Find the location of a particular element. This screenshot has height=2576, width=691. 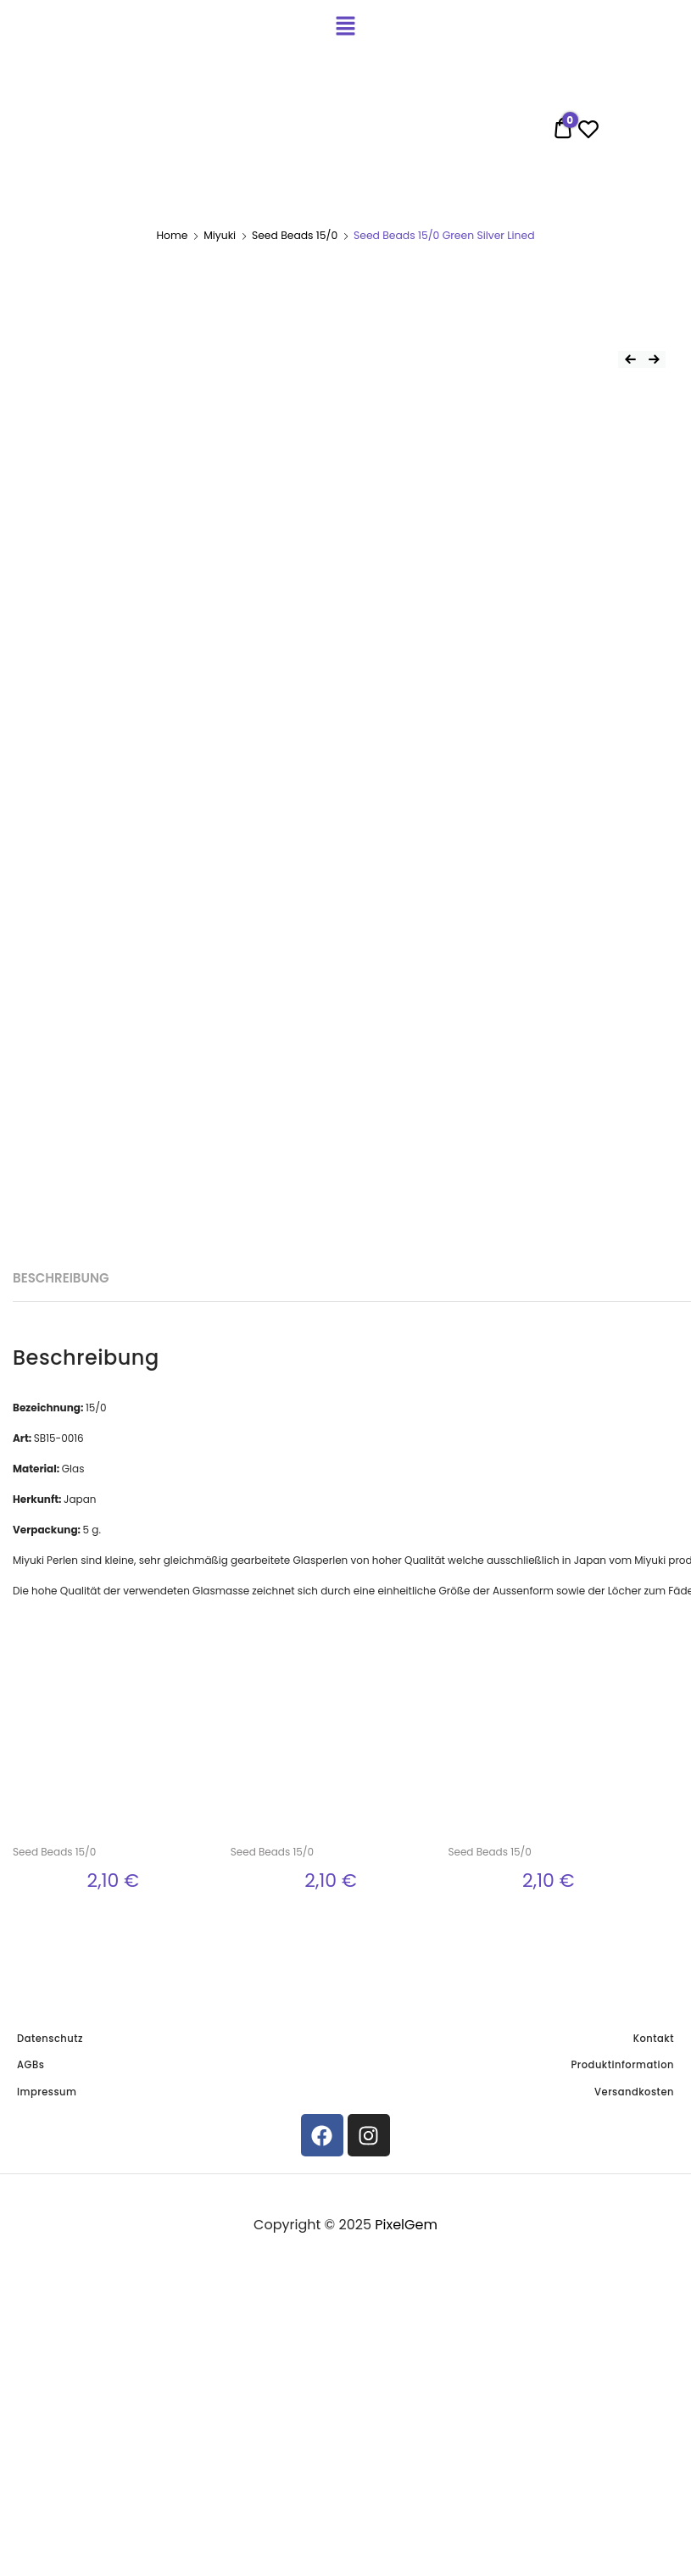

Home is located at coordinates (171, 235).